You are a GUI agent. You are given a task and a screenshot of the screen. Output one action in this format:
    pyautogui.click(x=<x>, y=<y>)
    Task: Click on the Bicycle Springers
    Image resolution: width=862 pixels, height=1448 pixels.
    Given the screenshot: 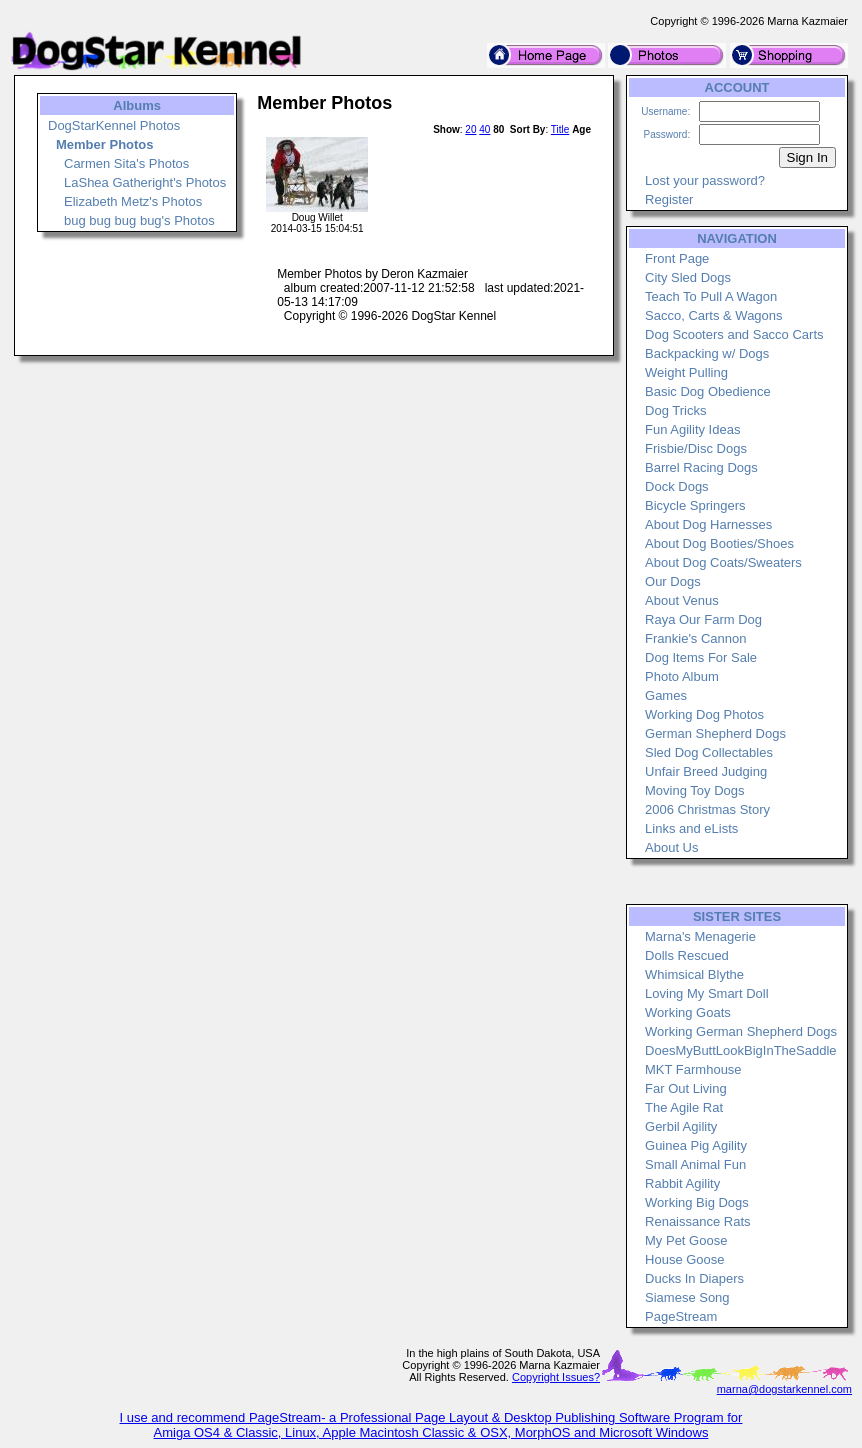 What is the action you would take?
    pyautogui.click(x=695, y=505)
    